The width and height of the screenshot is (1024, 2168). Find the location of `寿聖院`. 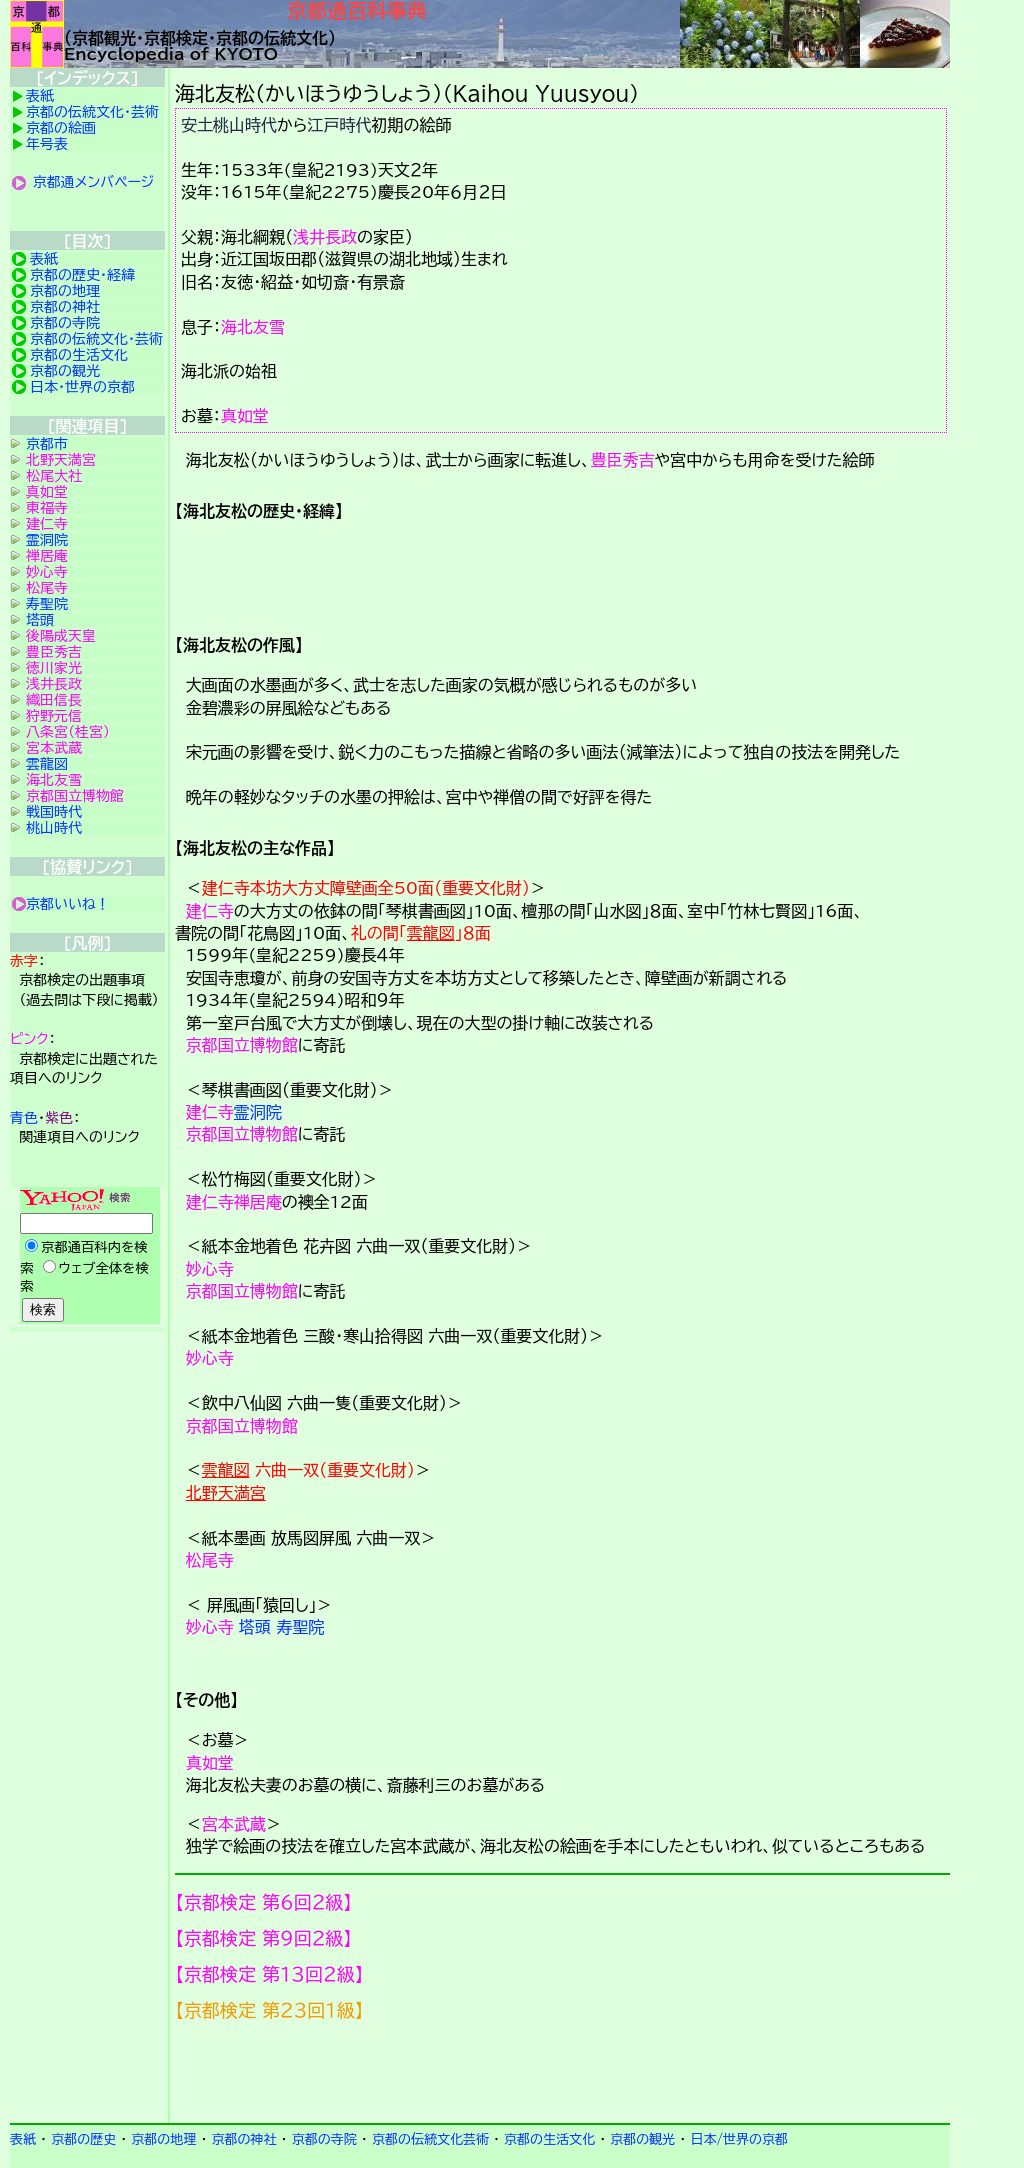

寿聖院 is located at coordinates (300, 1627).